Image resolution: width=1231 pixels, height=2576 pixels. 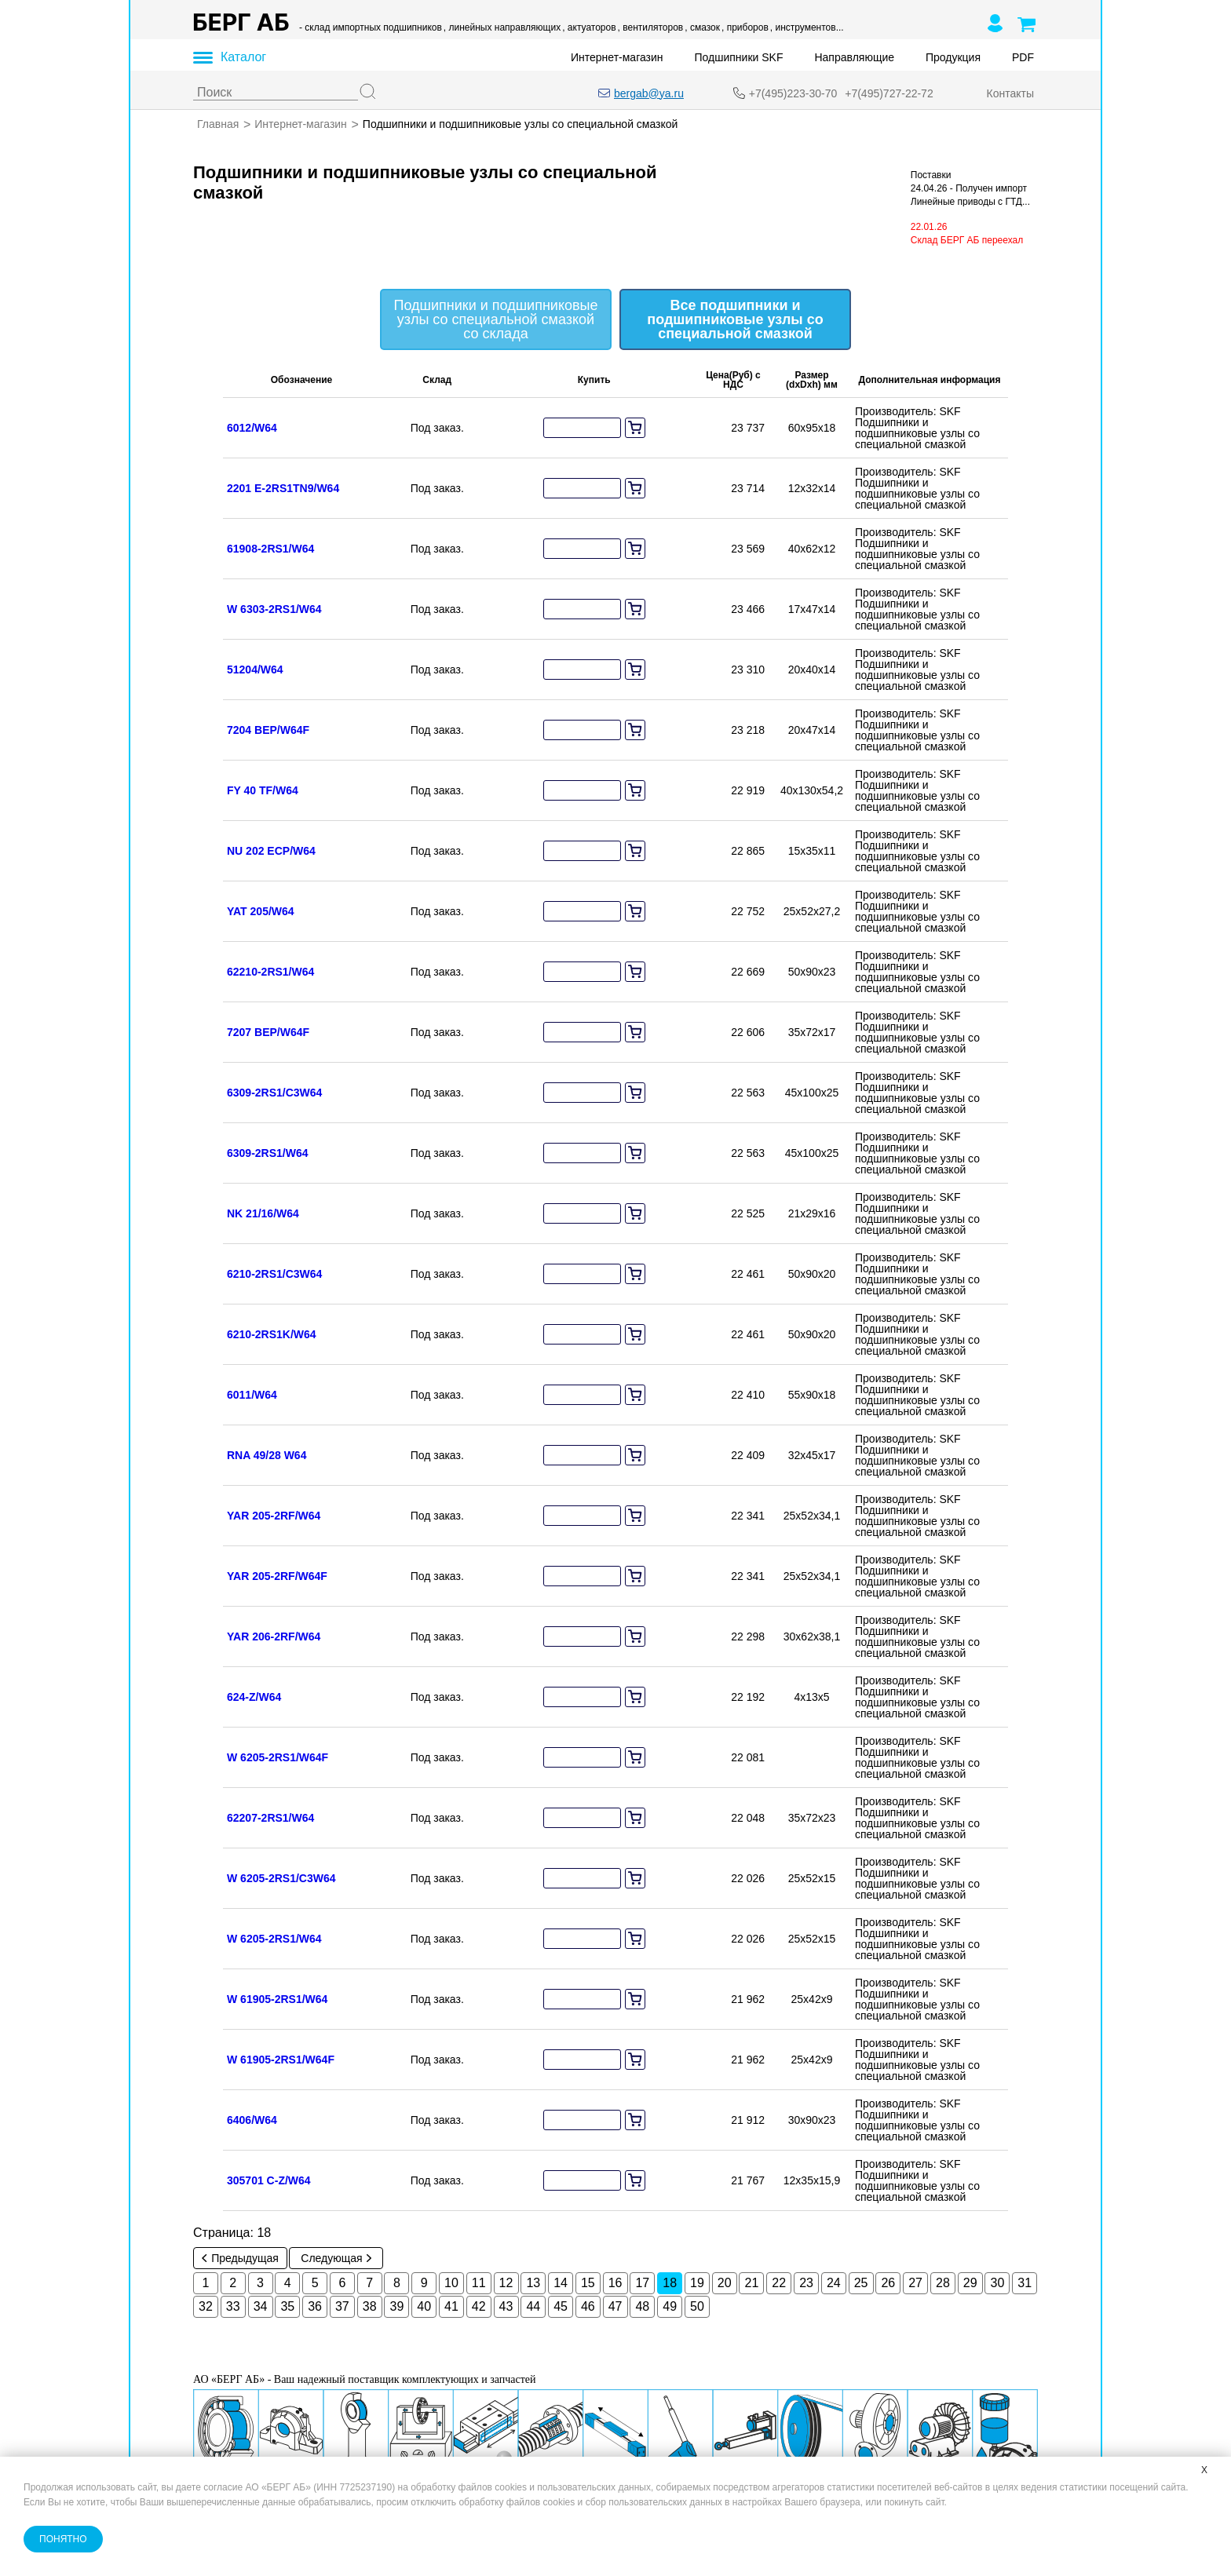 I want to click on 62207-2RS1/W64, so click(x=270, y=1818).